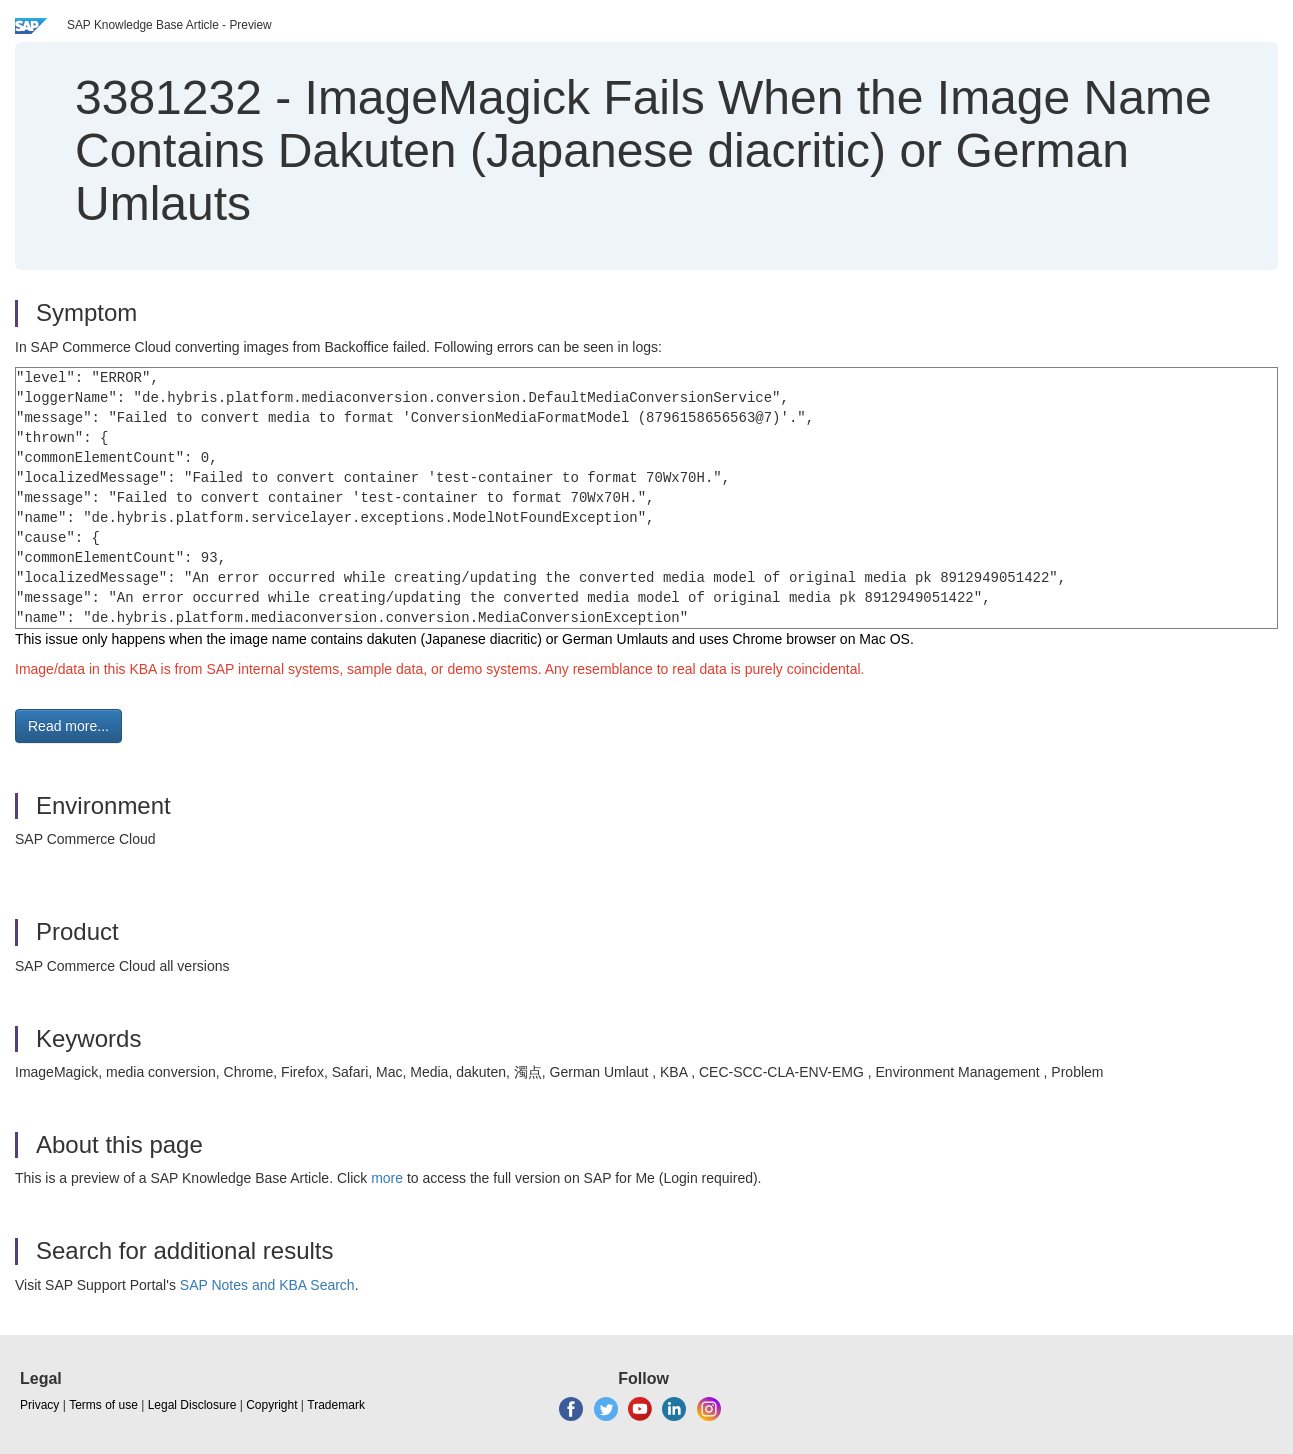 The image size is (1293, 1454). What do you see at coordinates (192, 1405) in the screenshot?
I see `Legal Disclosure` at bounding box center [192, 1405].